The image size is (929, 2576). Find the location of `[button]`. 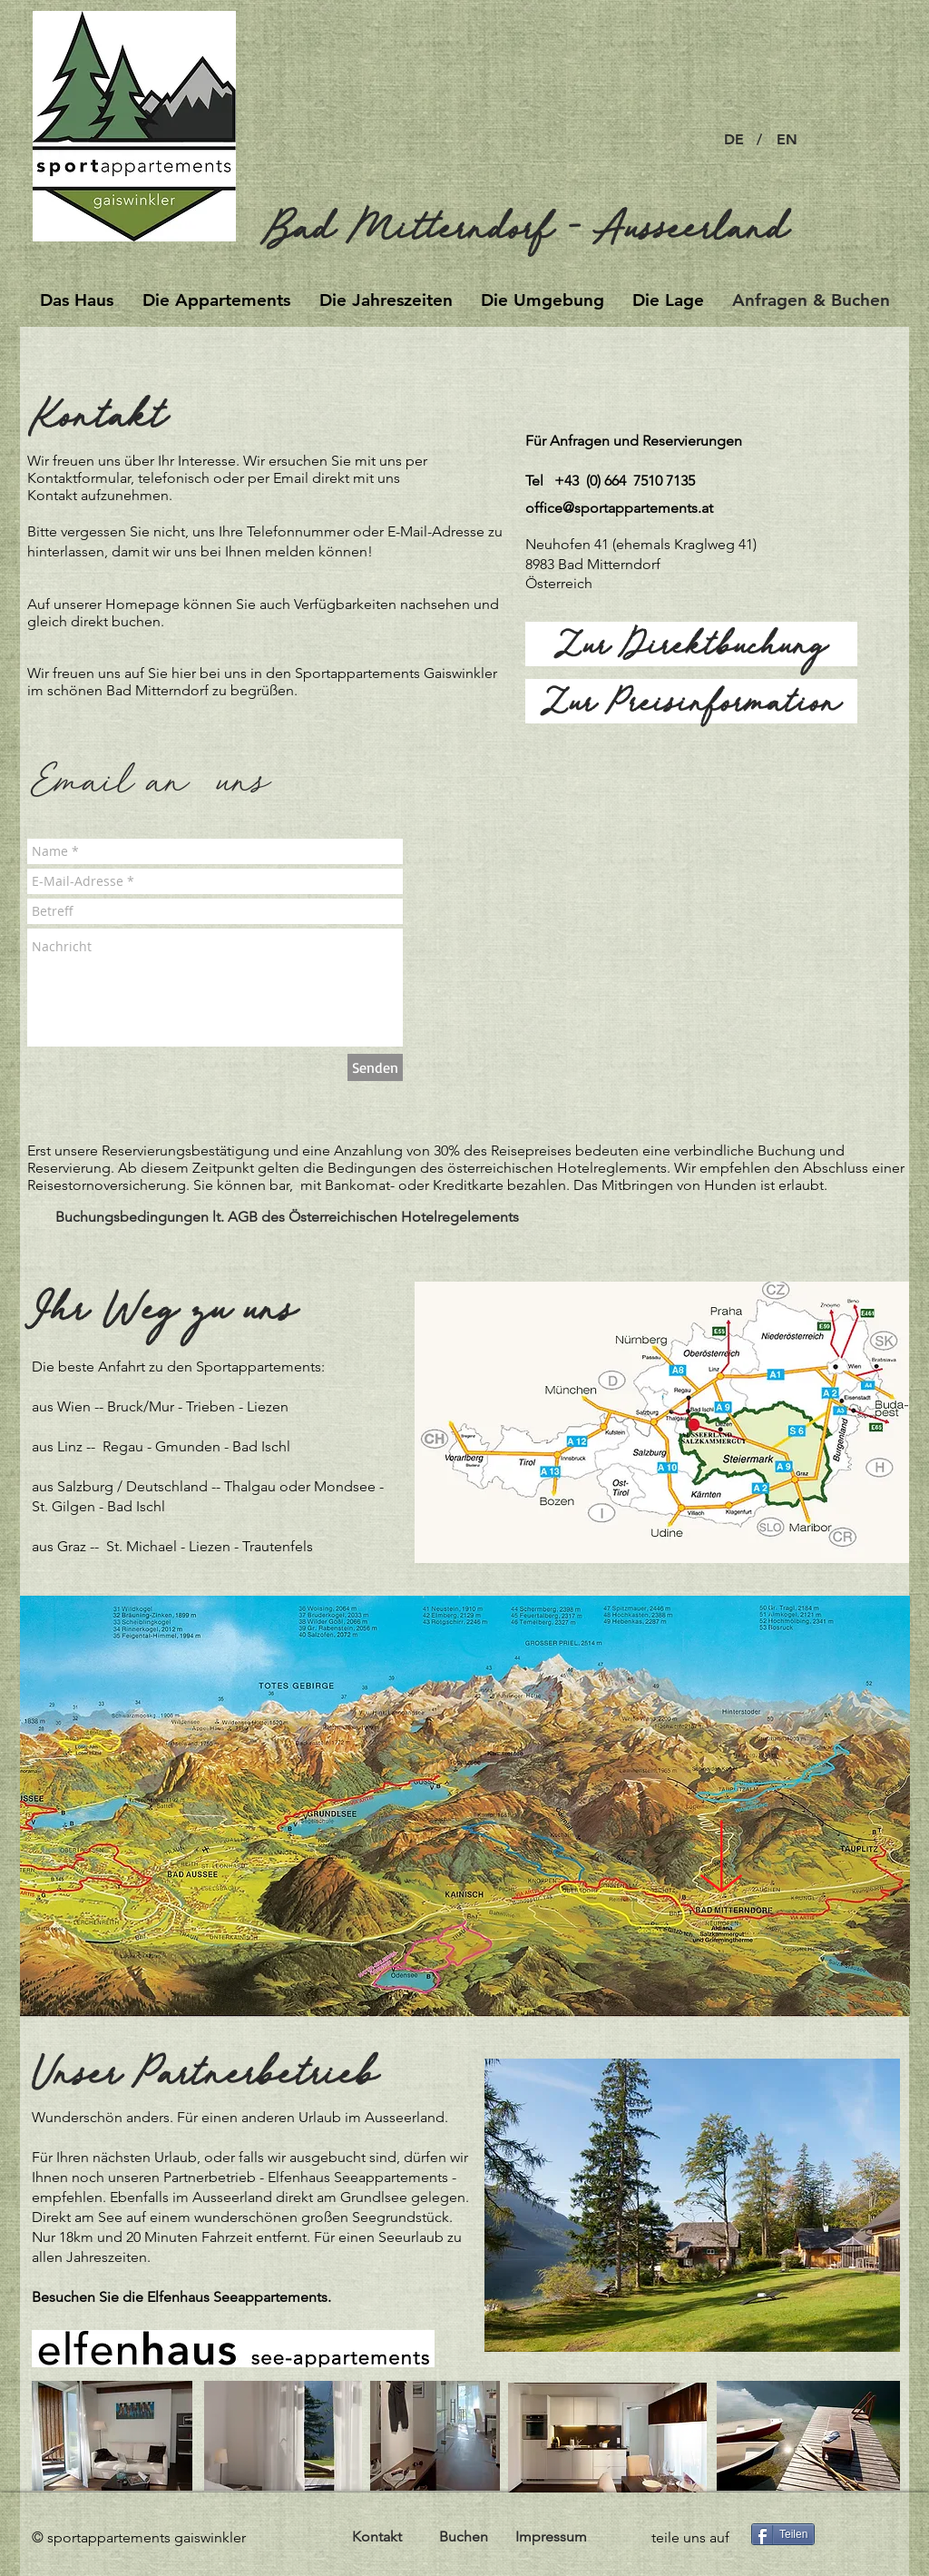

[button] is located at coordinates (759, 140).